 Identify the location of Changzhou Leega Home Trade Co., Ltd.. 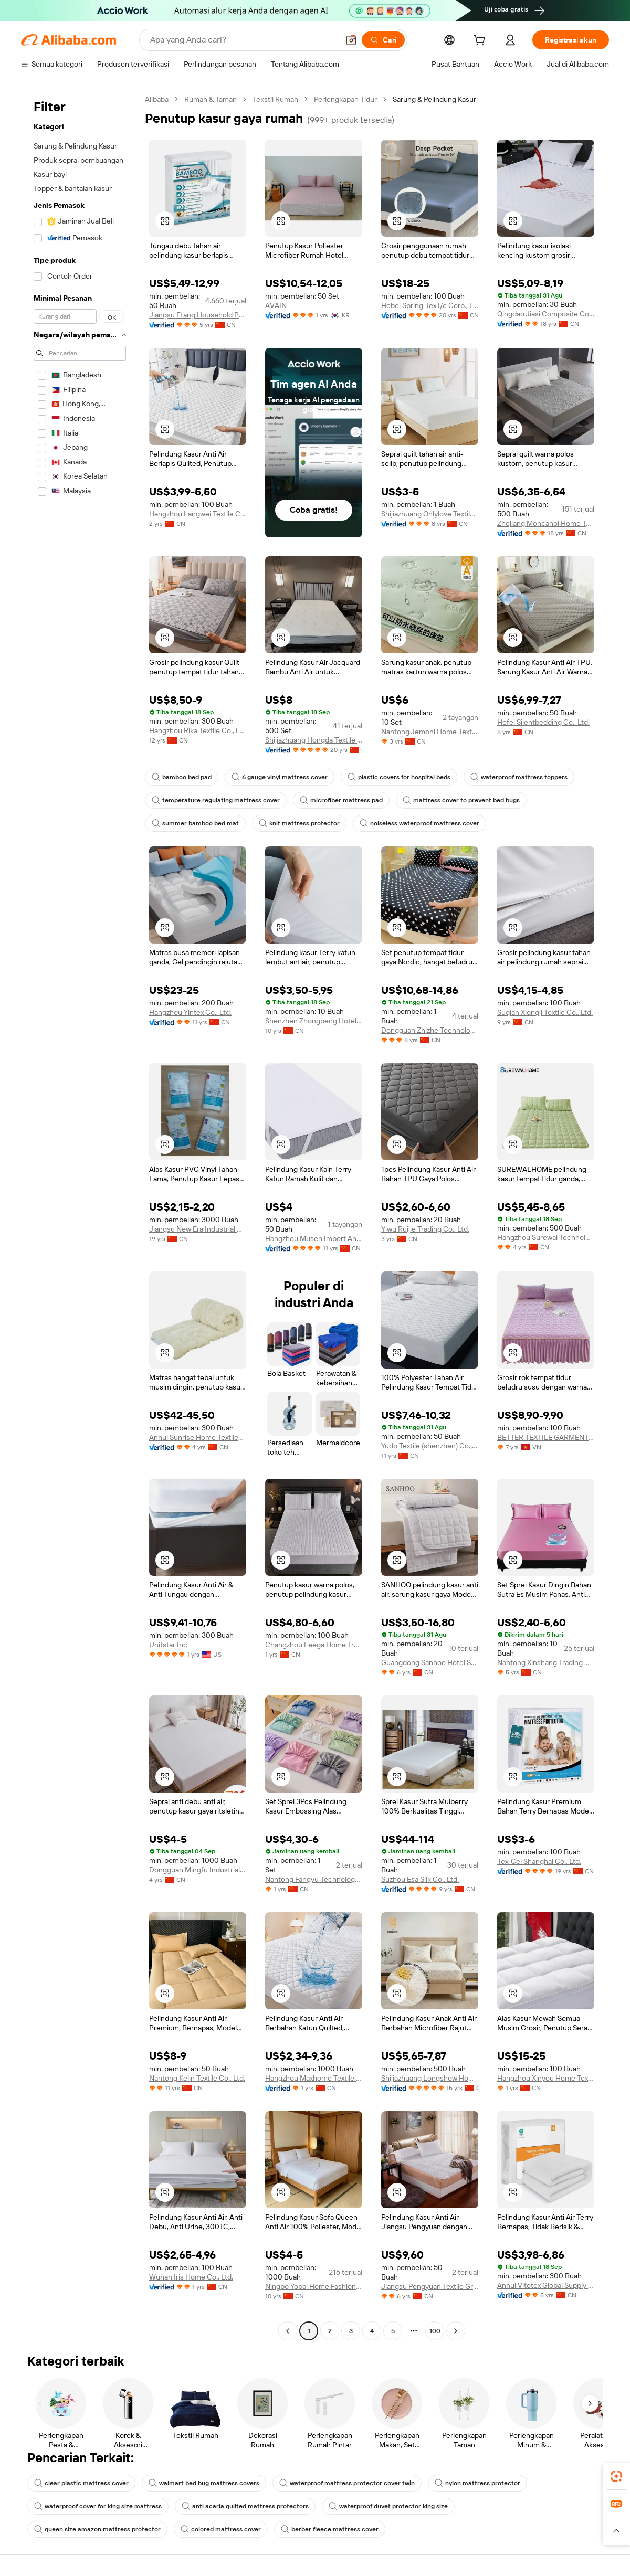
(313, 1644).